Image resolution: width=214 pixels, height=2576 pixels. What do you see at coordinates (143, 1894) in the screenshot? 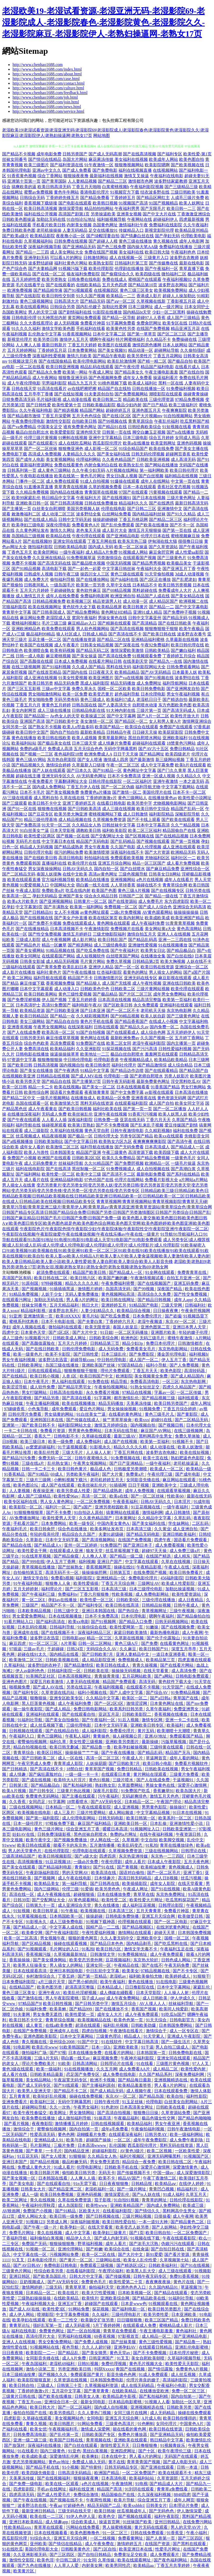
I see `青草草在线` at bounding box center [143, 1894].